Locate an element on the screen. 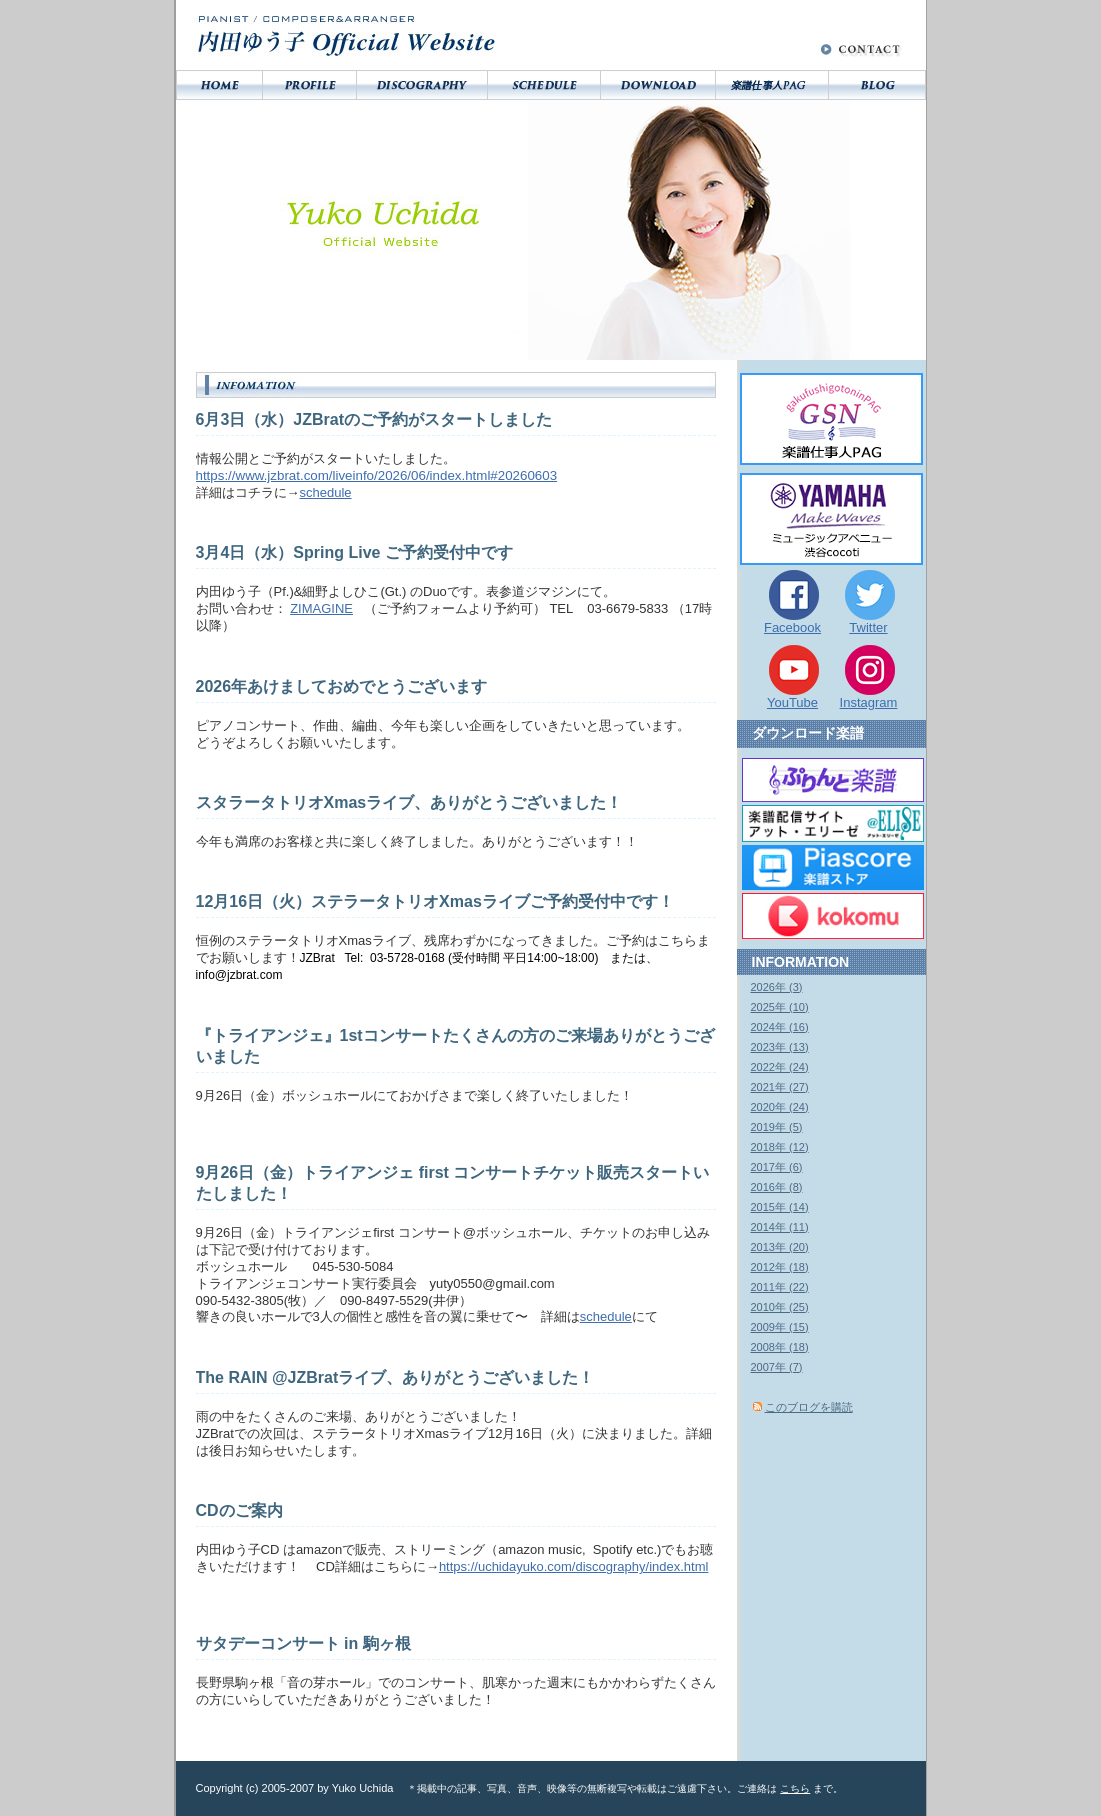  2023年 (13) is located at coordinates (780, 1047).